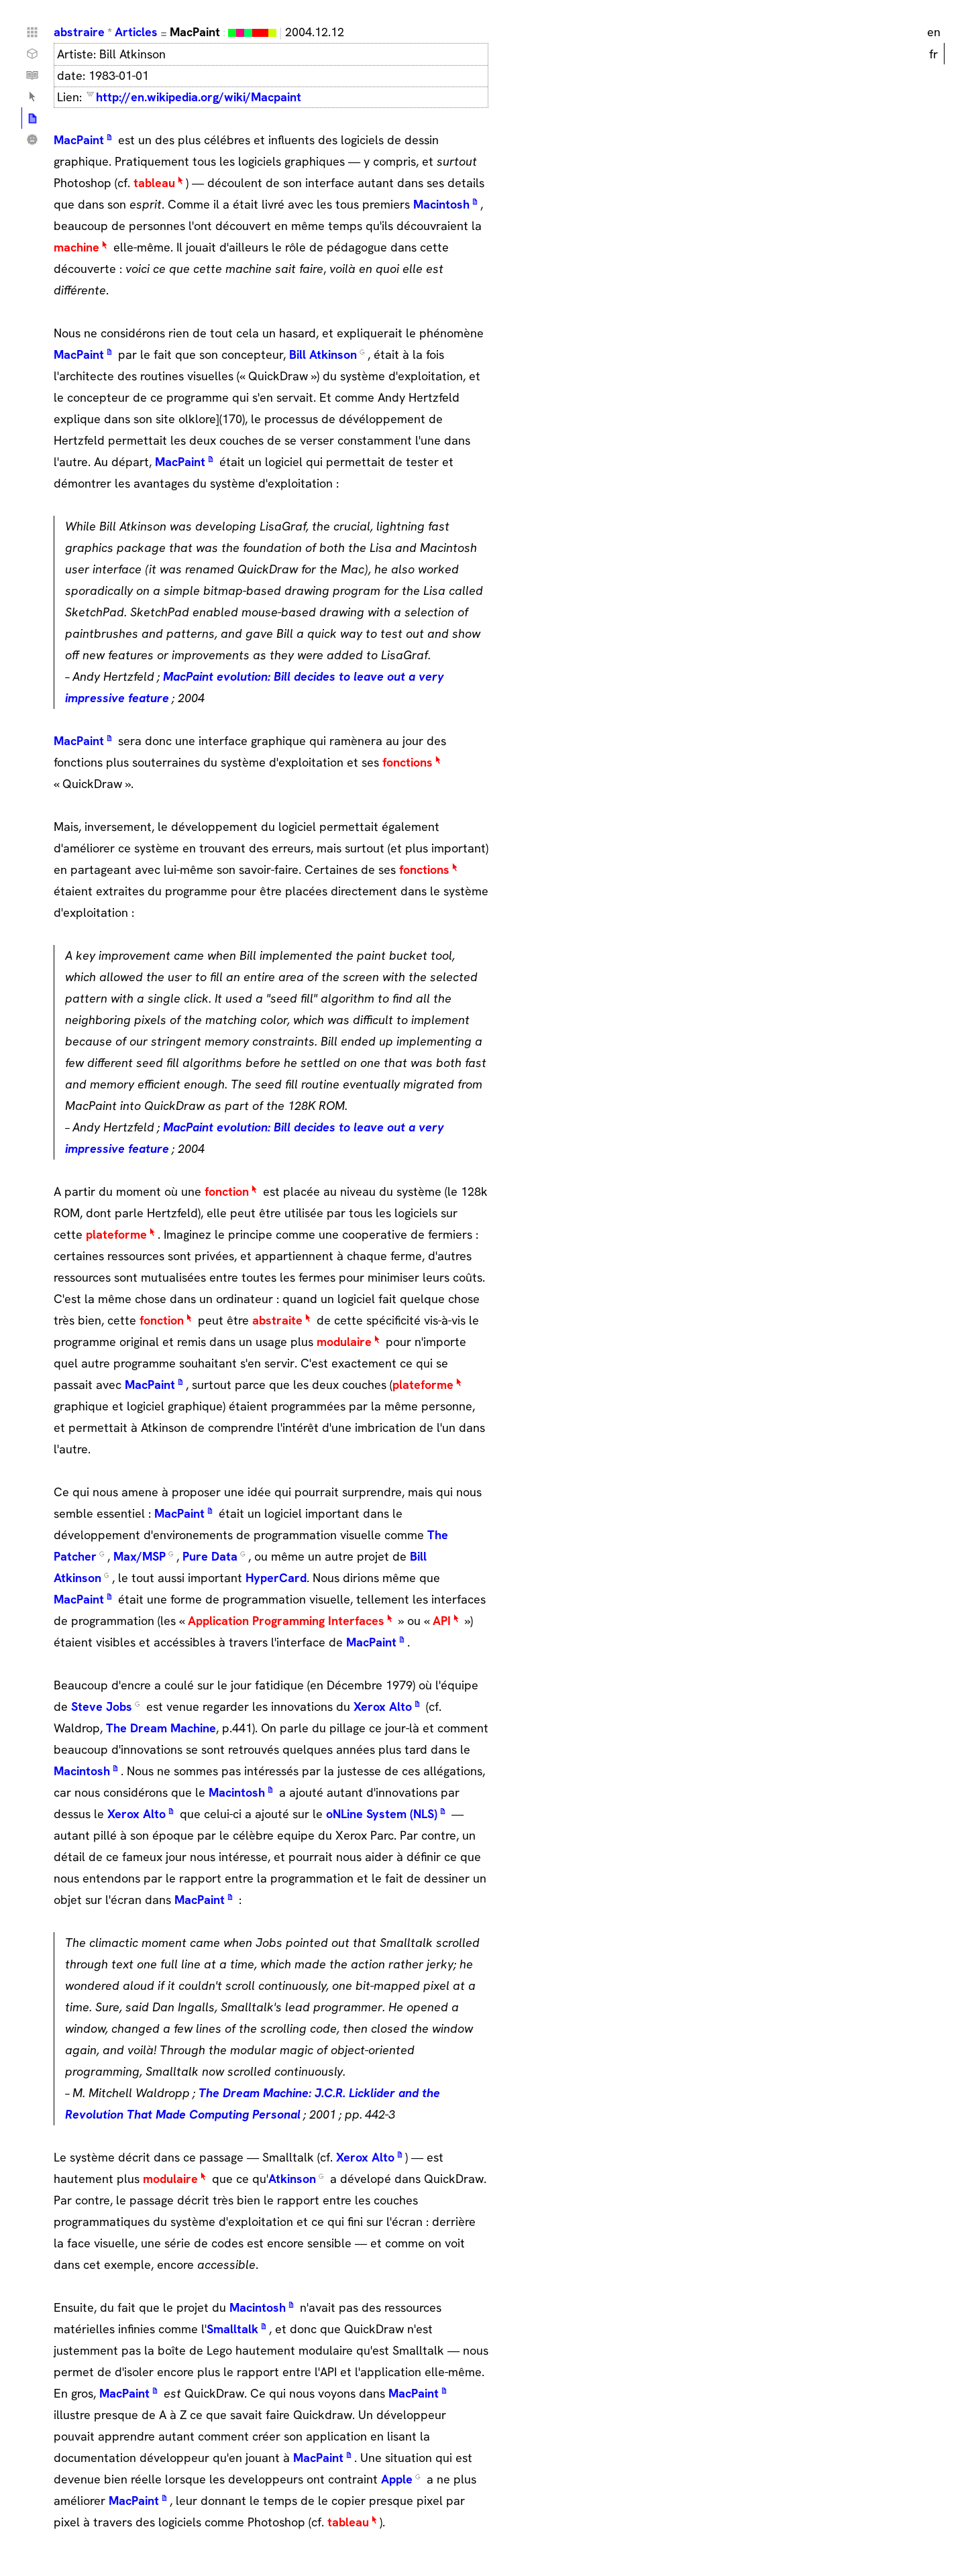 The image size is (966, 2576). What do you see at coordinates (407, 762) in the screenshot?
I see `fonctions` at bounding box center [407, 762].